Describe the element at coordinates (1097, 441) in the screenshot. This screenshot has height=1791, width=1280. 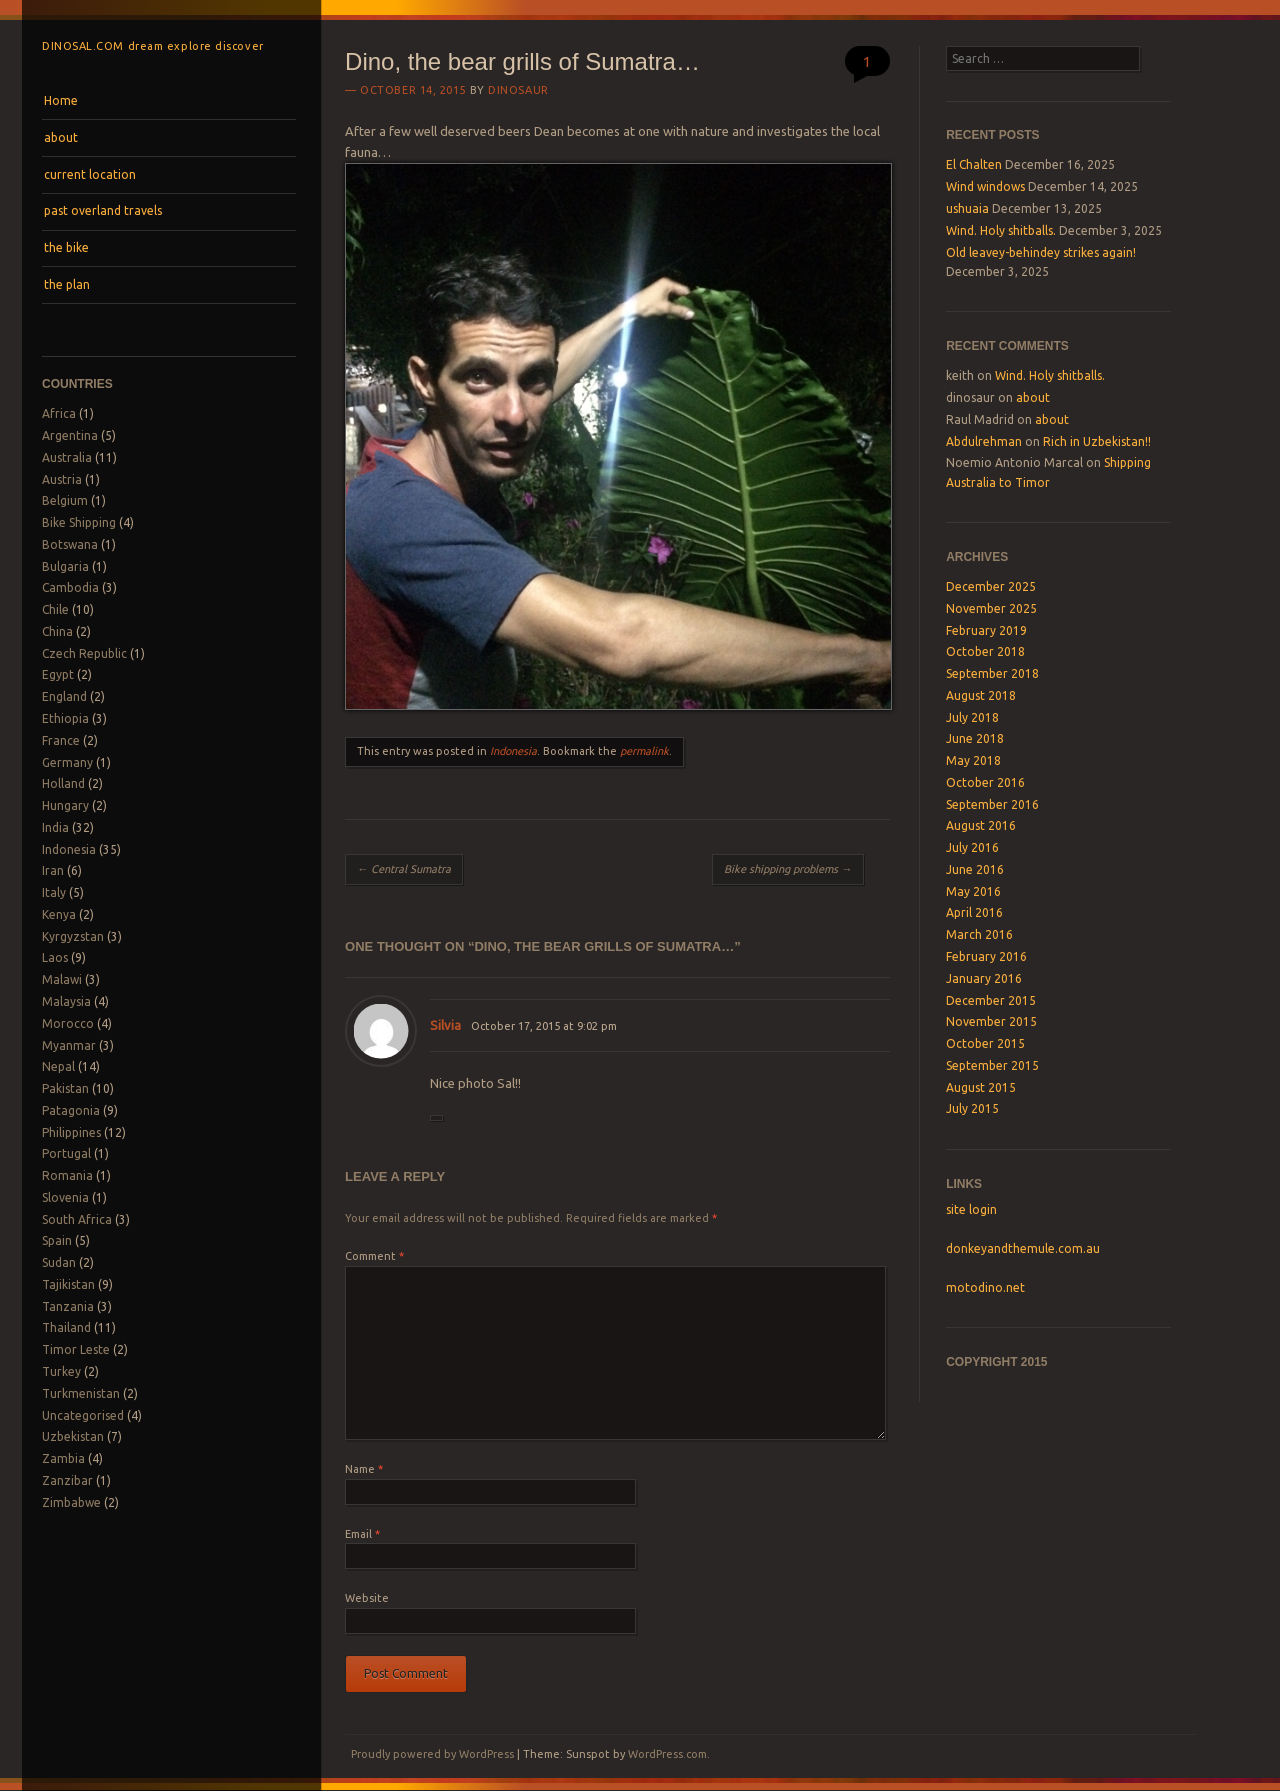
I see `Rich in Uzbekistan!!` at that location.